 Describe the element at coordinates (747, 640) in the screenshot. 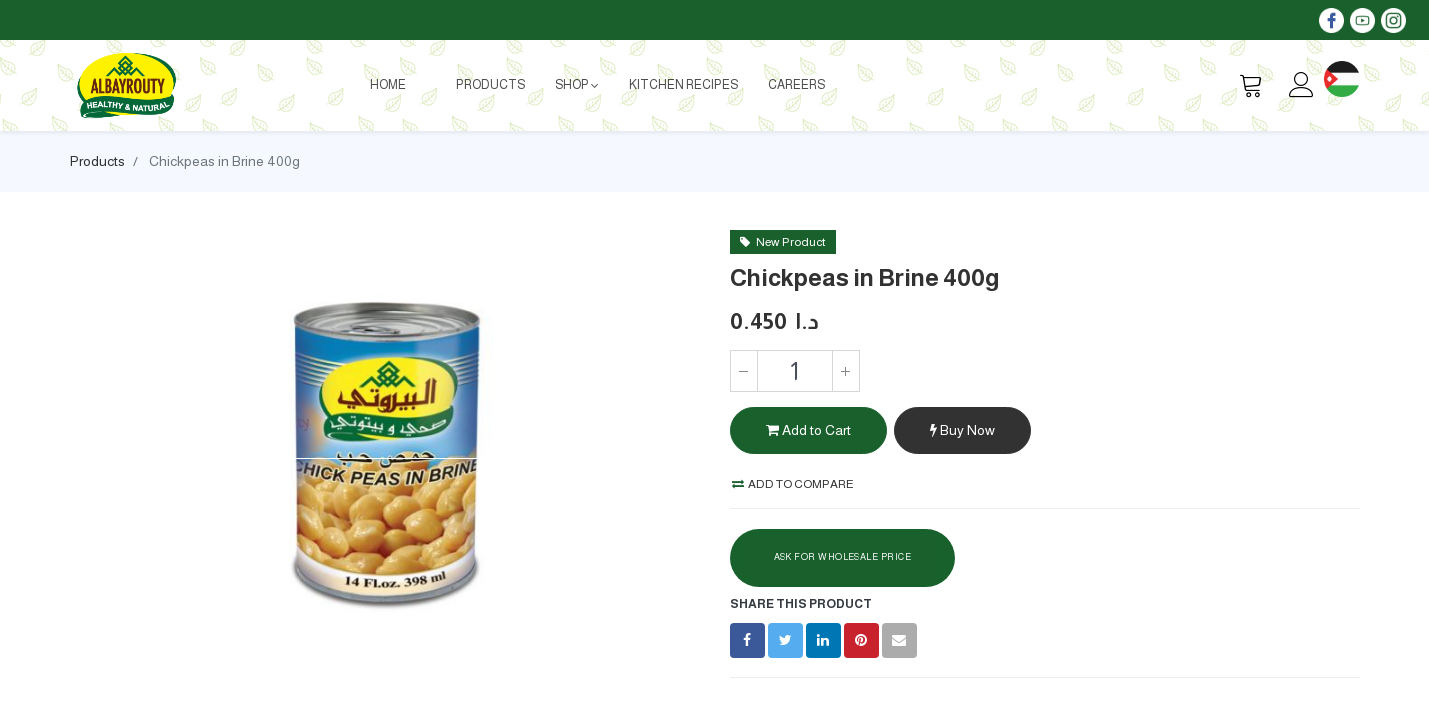

I see `[Facebook]` at that location.